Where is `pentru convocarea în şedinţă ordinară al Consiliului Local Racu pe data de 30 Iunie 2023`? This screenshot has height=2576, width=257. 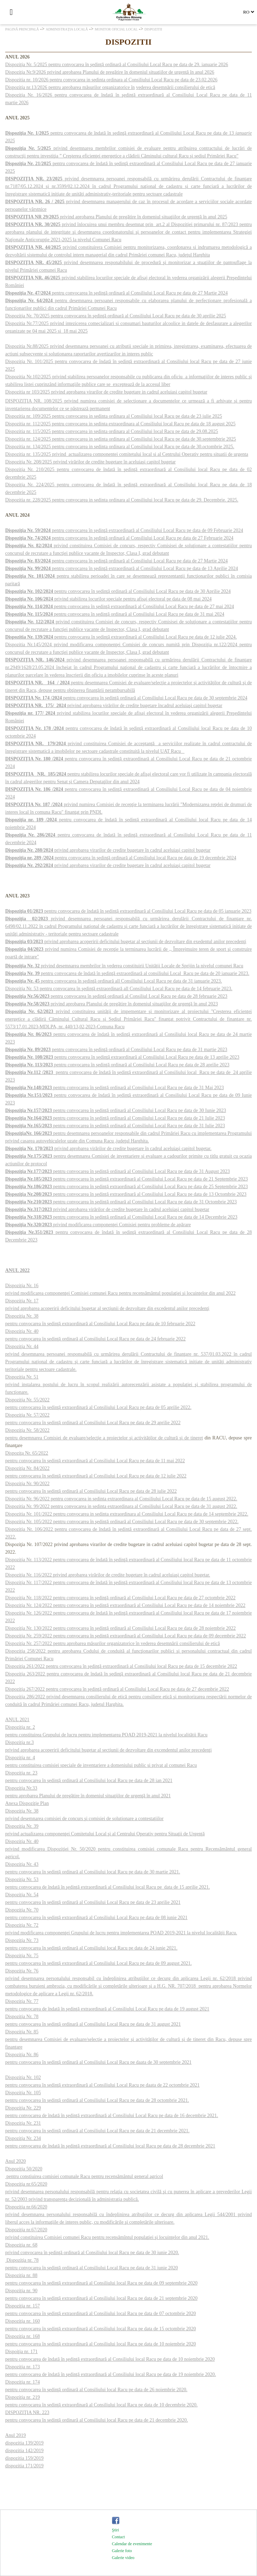 pentru convocarea în şedinţă ordinară al Consiliului Local Racu pe data de 30 Iunie 2023 is located at coordinates (115, 1110).